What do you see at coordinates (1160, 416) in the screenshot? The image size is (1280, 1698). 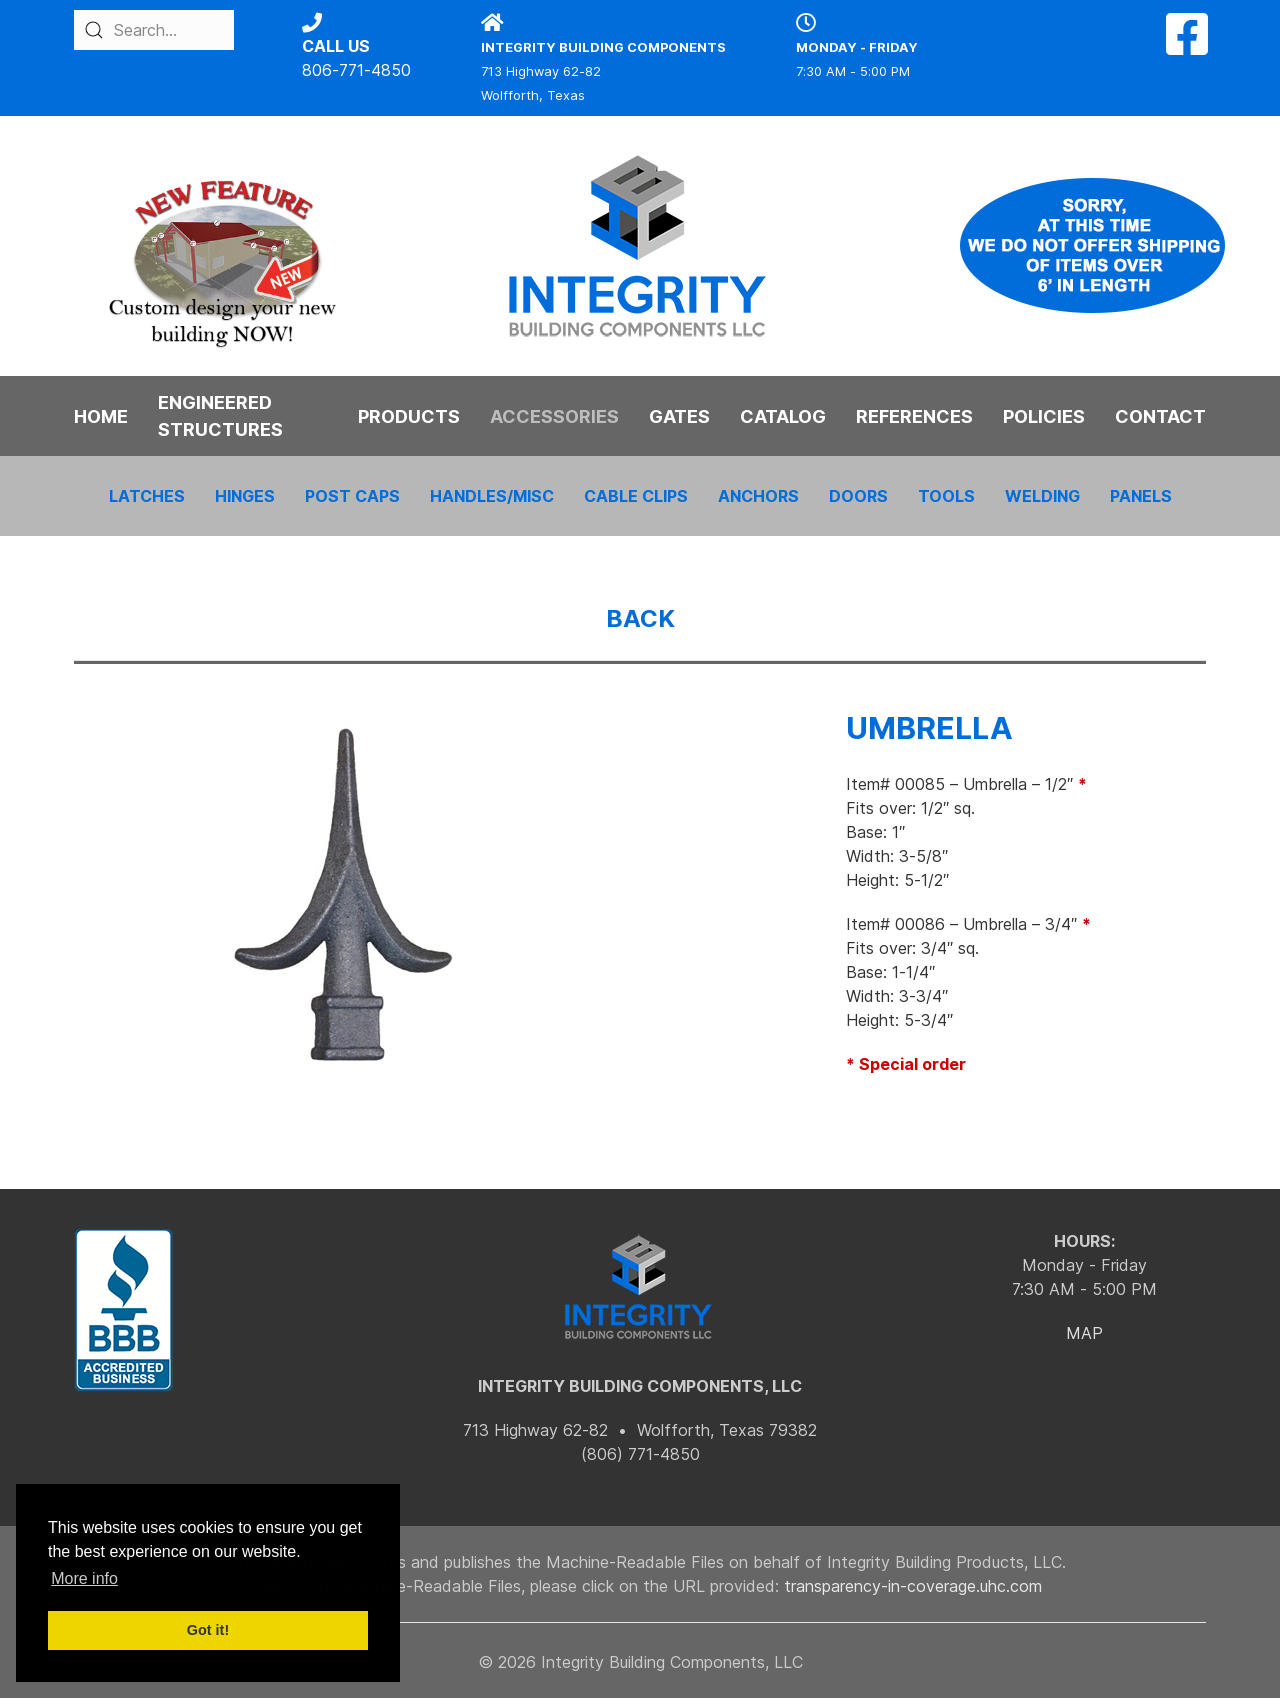 I see `CONTACT` at bounding box center [1160, 416].